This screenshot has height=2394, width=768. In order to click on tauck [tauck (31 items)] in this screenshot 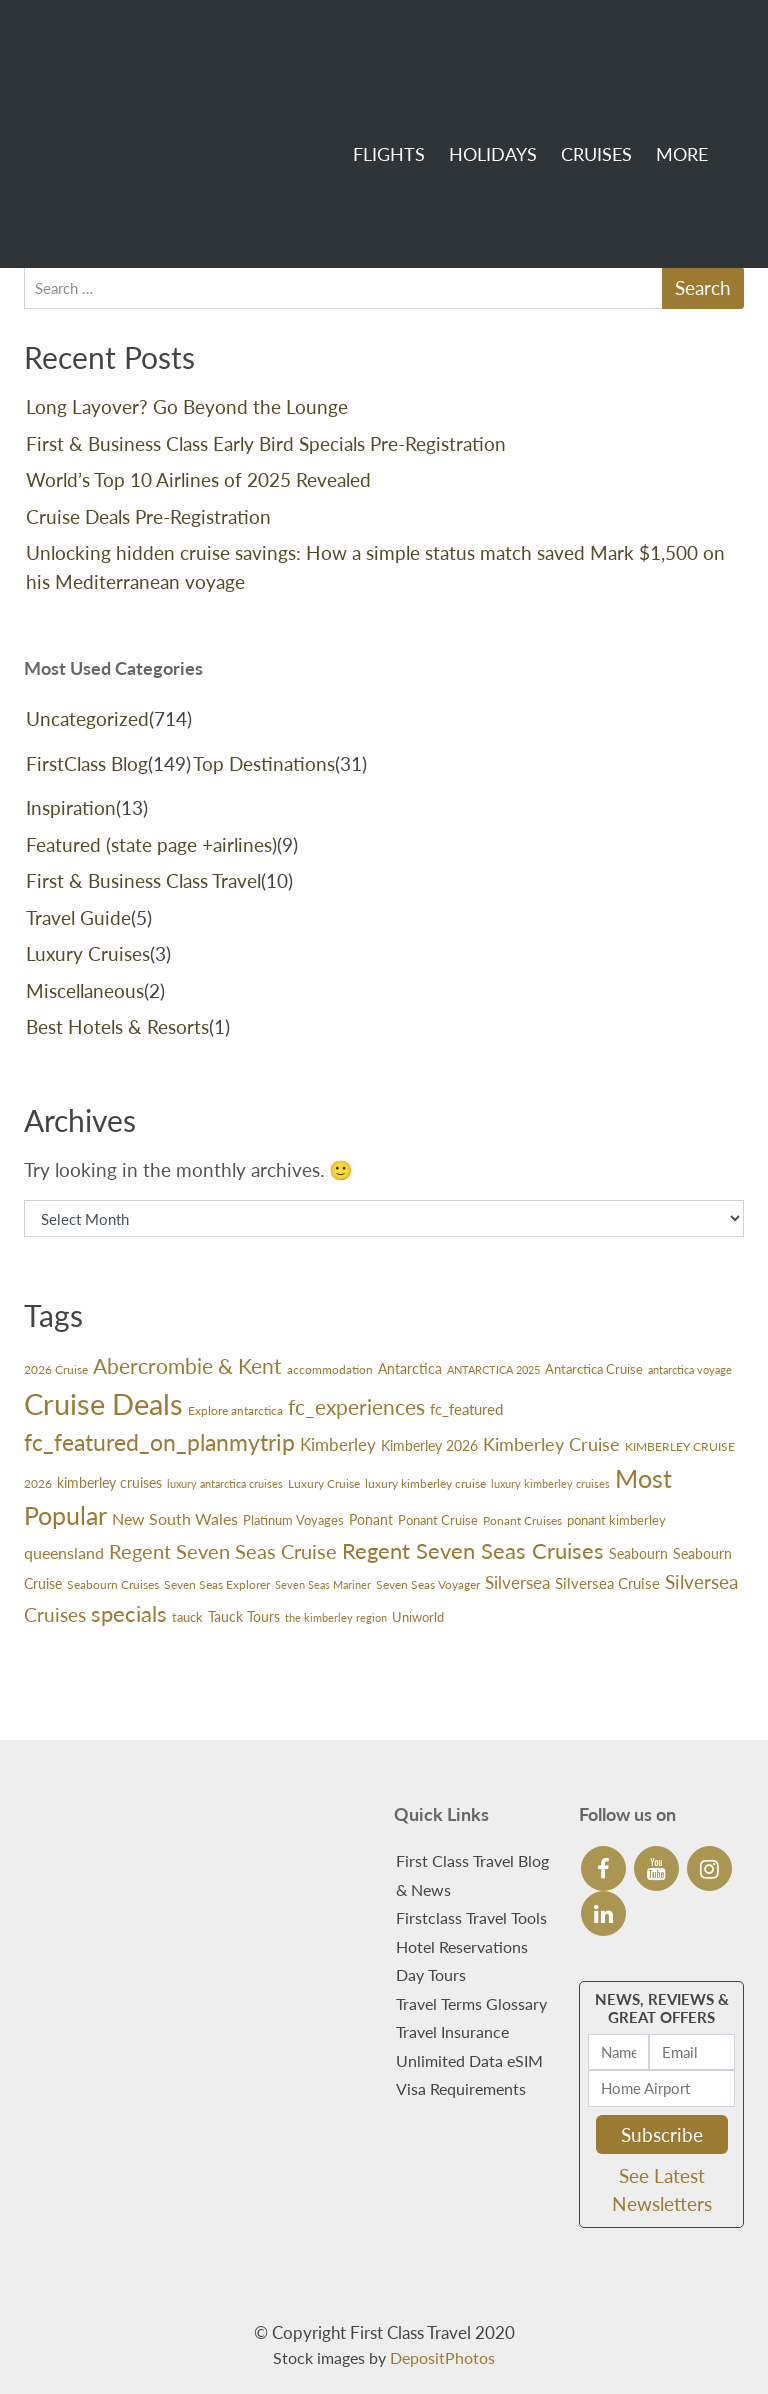, I will do `click(187, 1617)`.